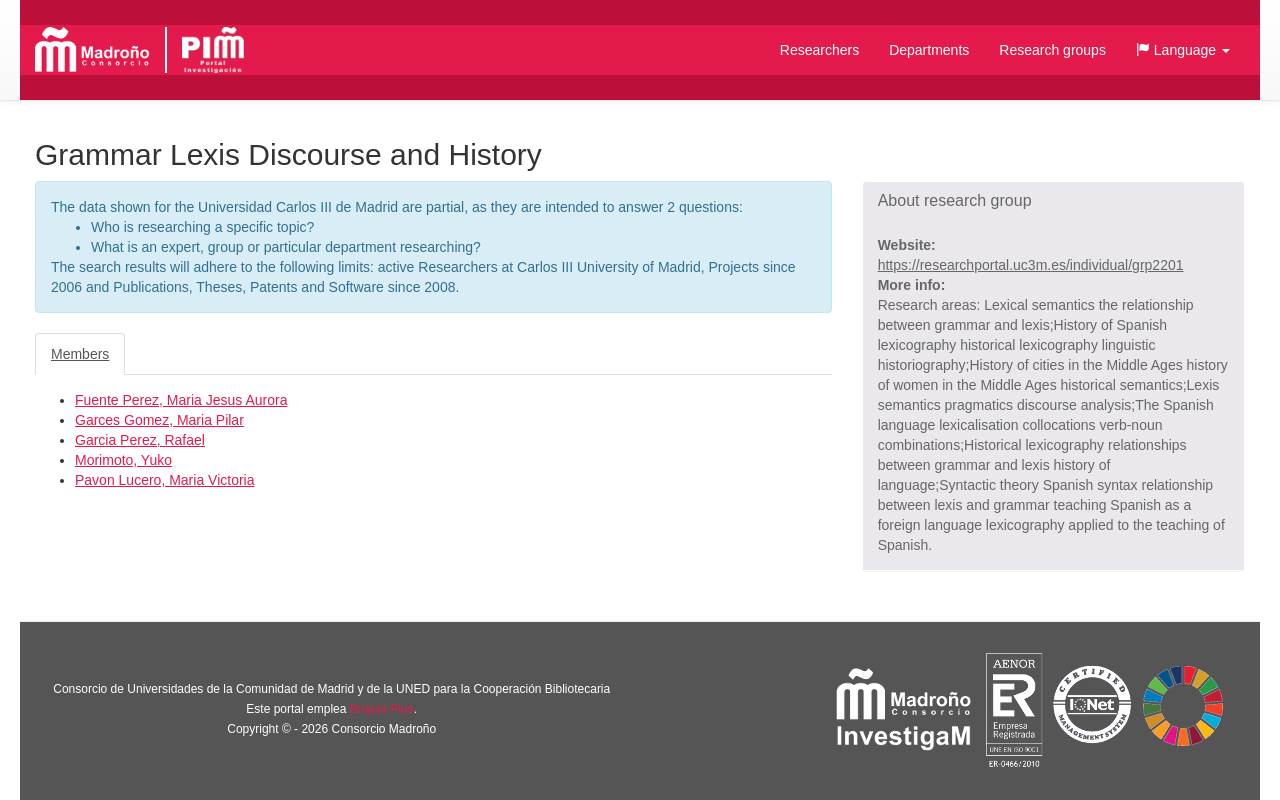  Describe the element at coordinates (181, 400) in the screenshot. I see `Fuente Perez, Maria Jesus Aurora` at that location.